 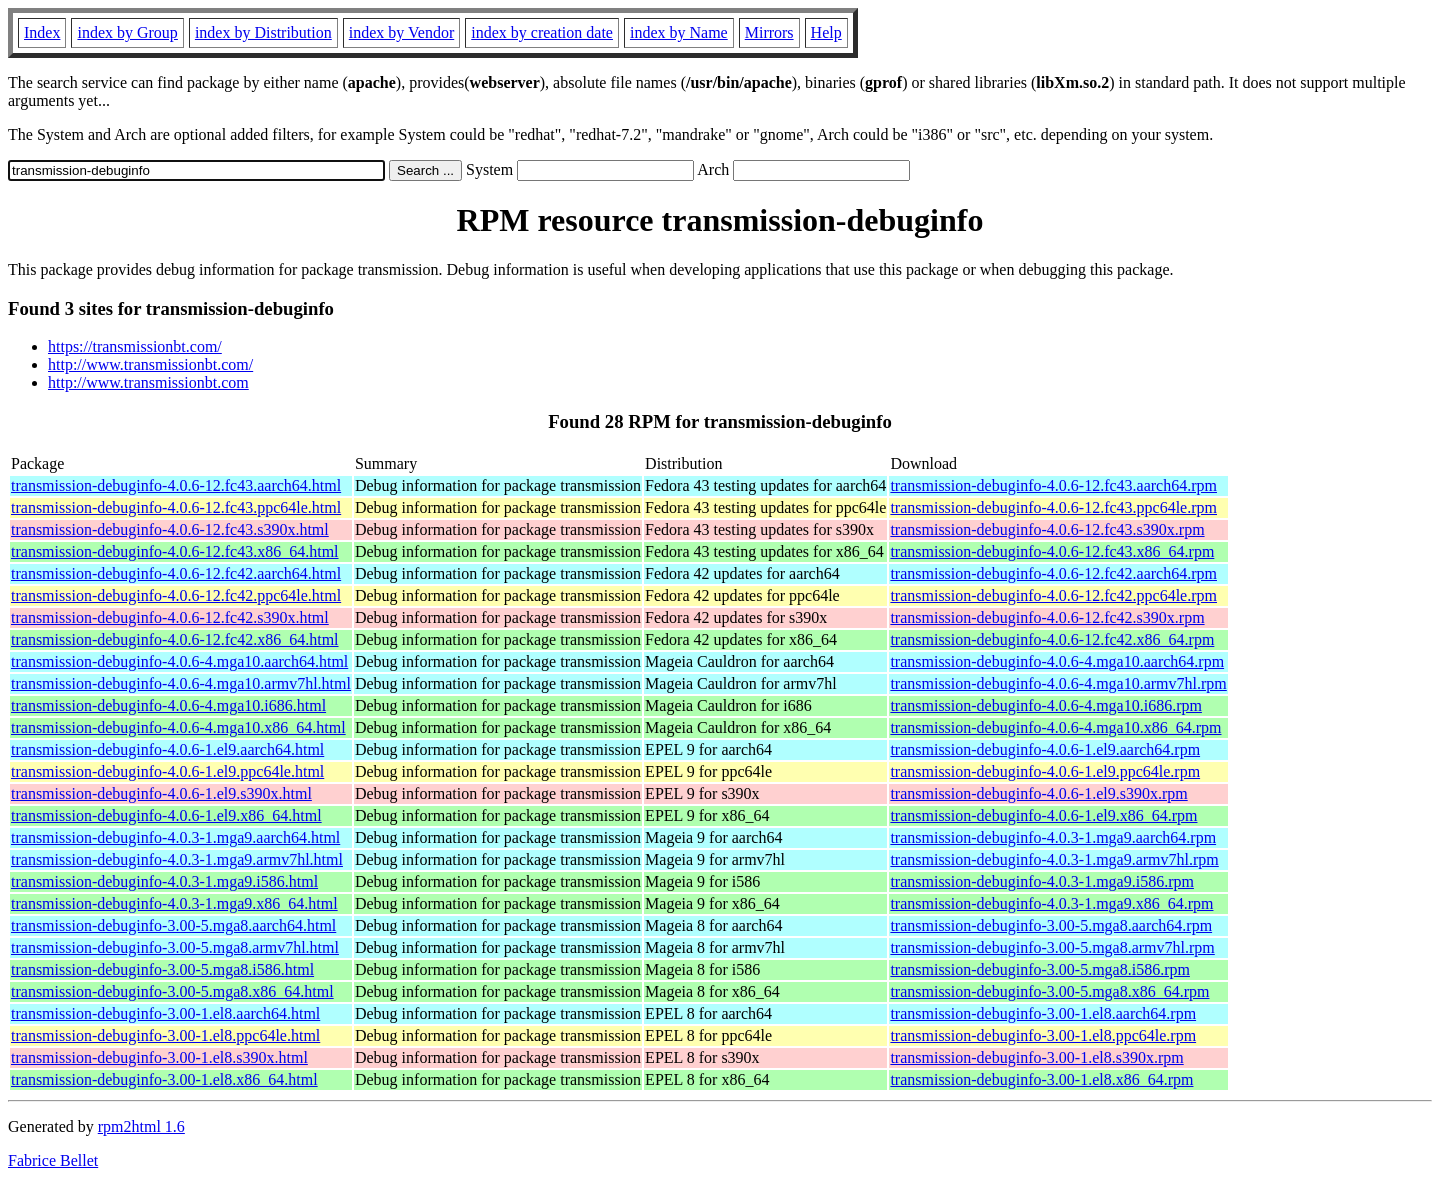 What do you see at coordinates (1047, 529) in the screenshot?
I see `transmission-debuginfo-4.0.6-12.fc43.s390x.rpm` at bounding box center [1047, 529].